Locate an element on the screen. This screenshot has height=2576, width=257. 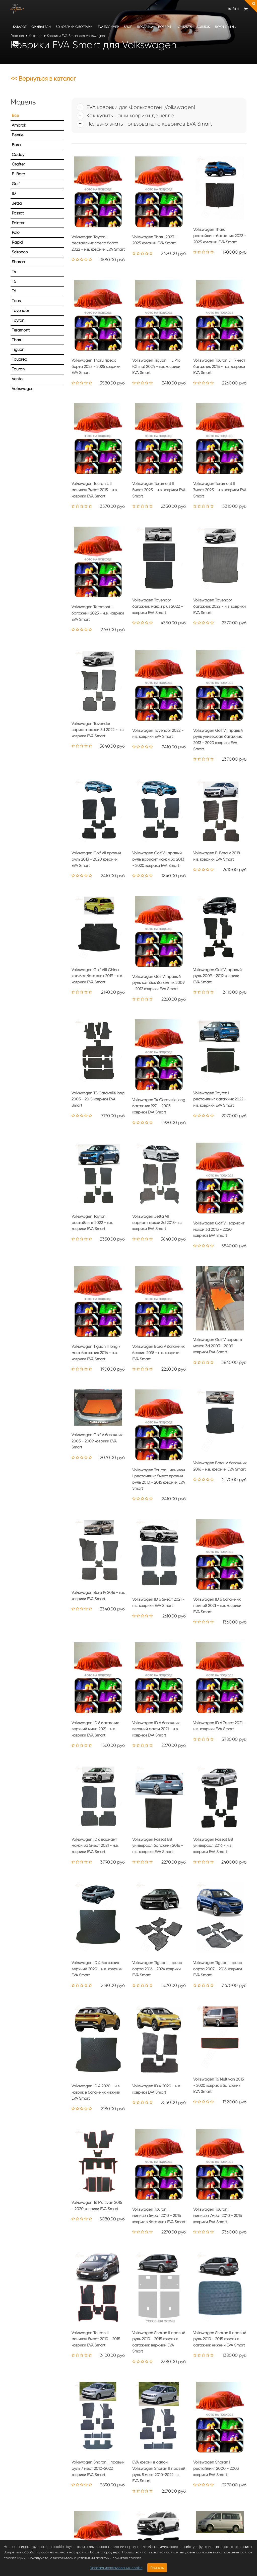
Tiguan is located at coordinates (18, 349).